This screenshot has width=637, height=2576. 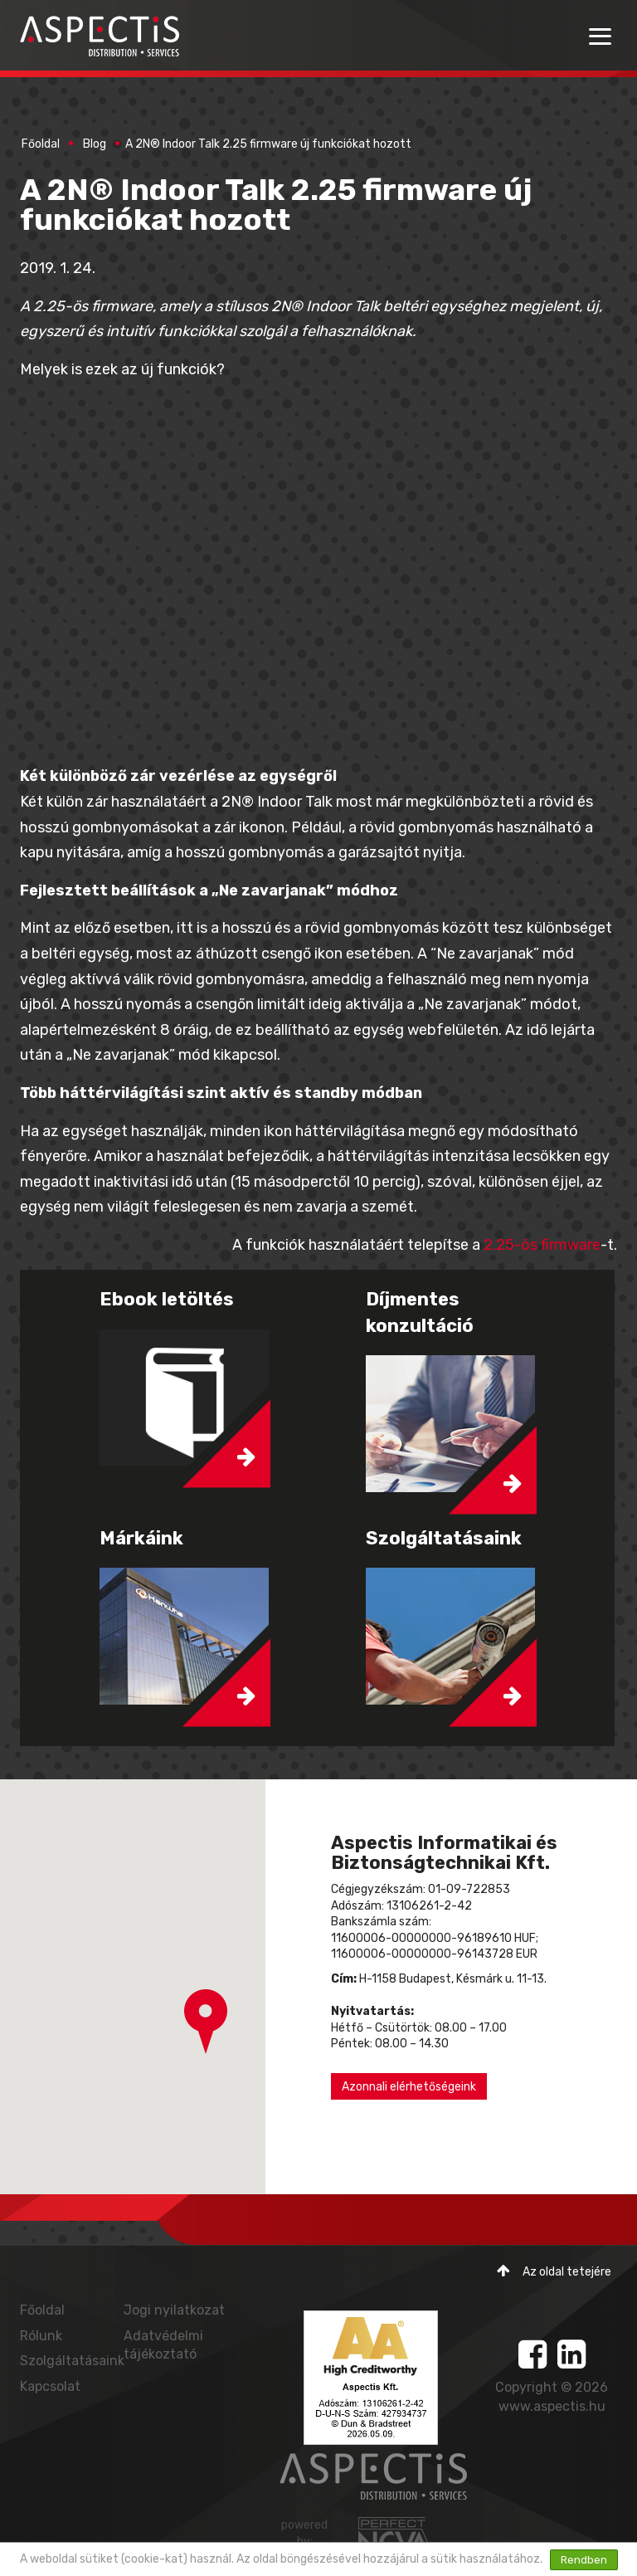 What do you see at coordinates (554, 2271) in the screenshot?
I see `Az oldal tetejére` at bounding box center [554, 2271].